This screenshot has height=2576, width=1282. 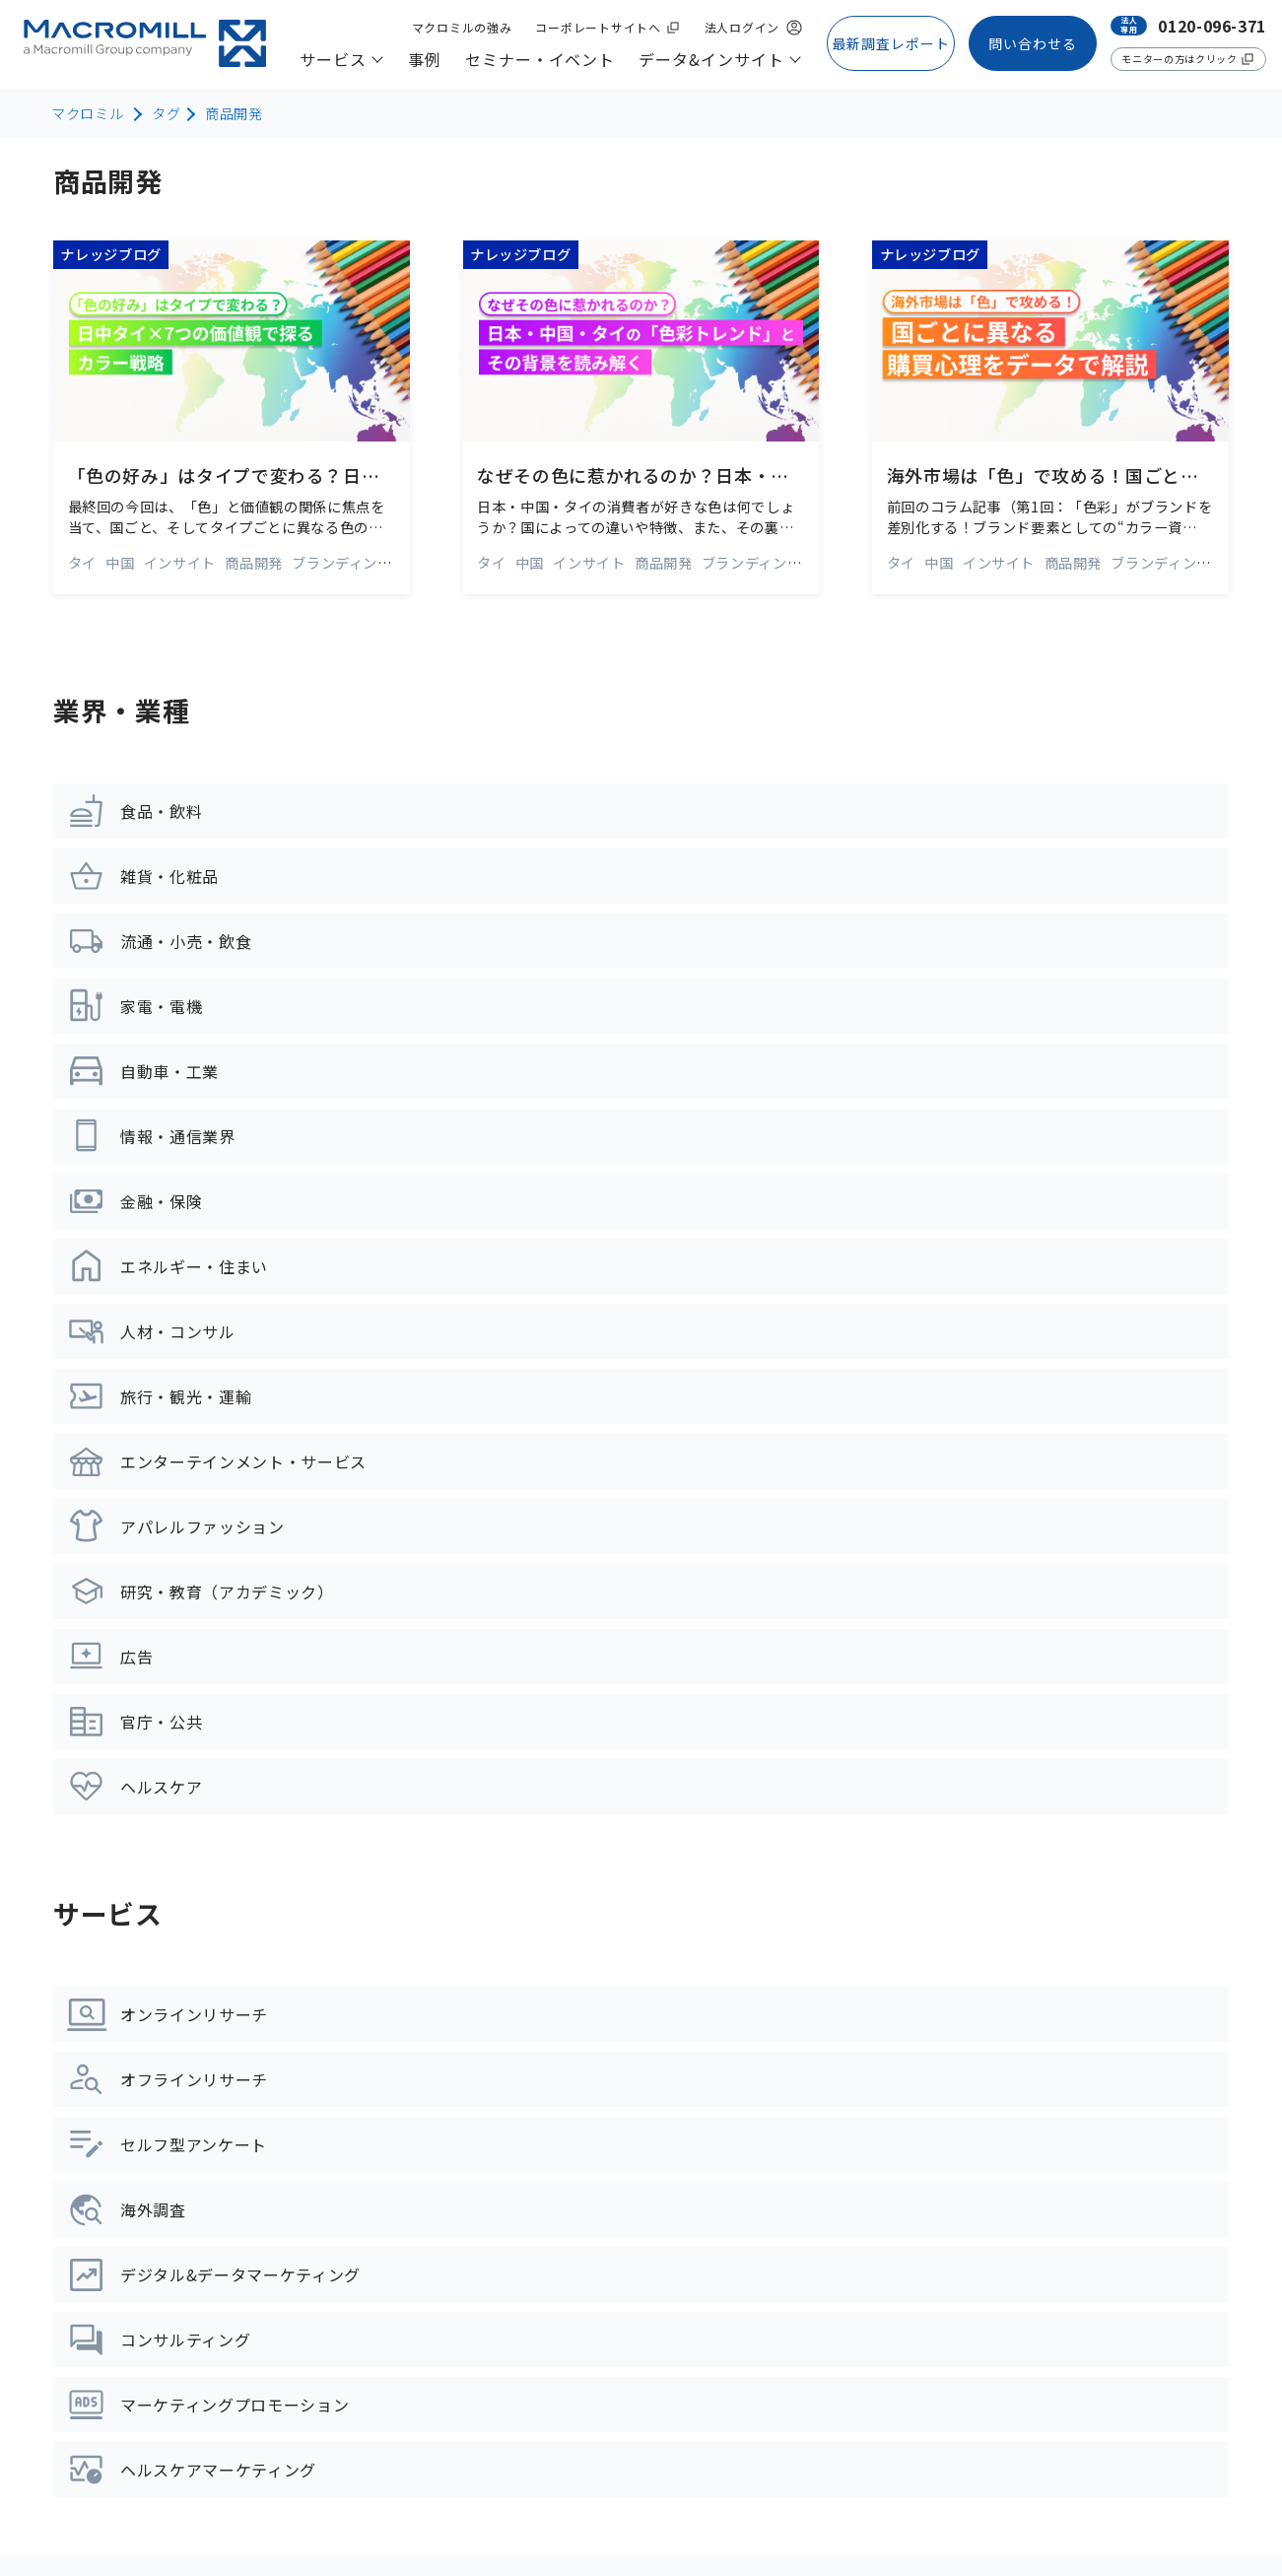 What do you see at coordinates (171, 2145) in the screenshot?
I see `デジタル&データマーケティング` at bounding box center [171, 2145].